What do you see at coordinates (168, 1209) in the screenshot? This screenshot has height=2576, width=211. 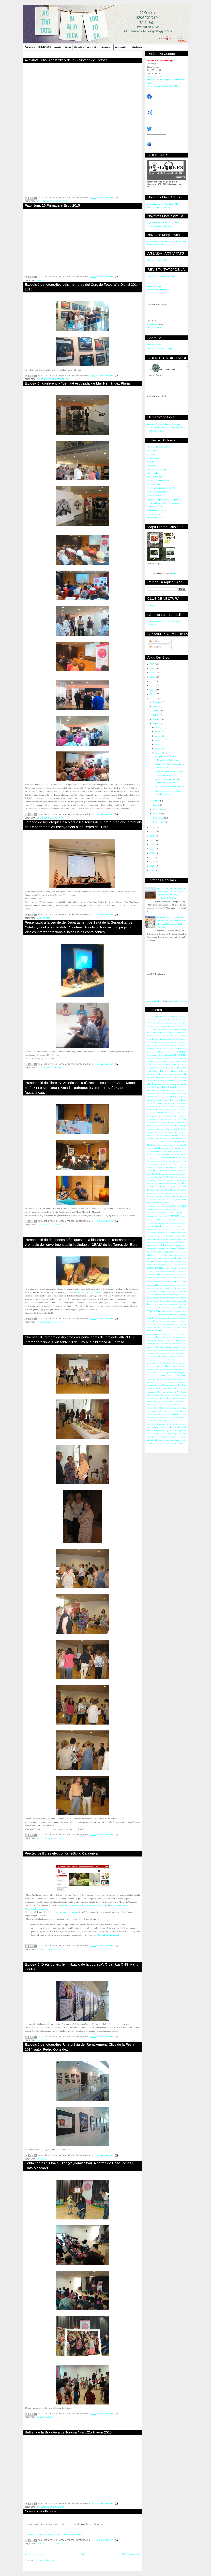 I see `Trobada Responsables Biblioteques` at bounding box center [168, 1209].